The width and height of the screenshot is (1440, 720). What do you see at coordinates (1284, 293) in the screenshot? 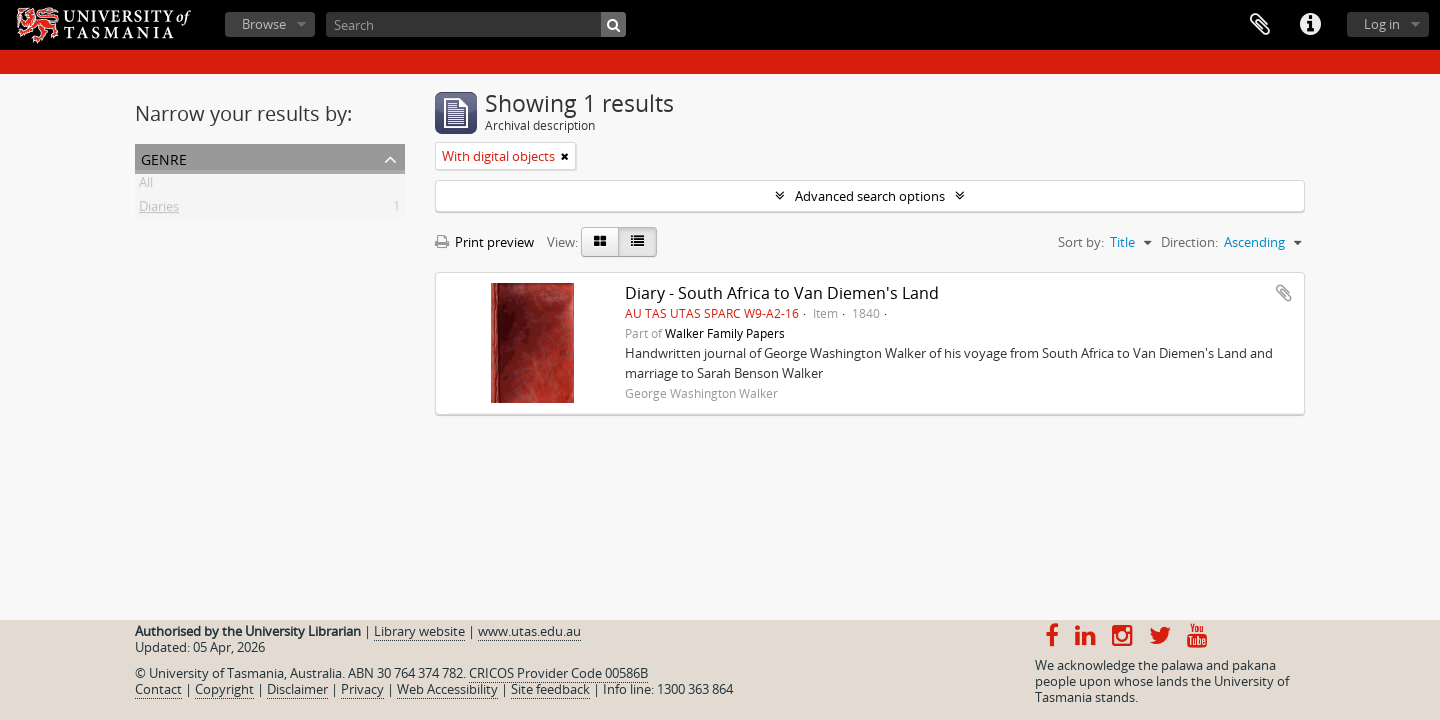
I see `Add to clipboard` at bounding box center [1284, 293].